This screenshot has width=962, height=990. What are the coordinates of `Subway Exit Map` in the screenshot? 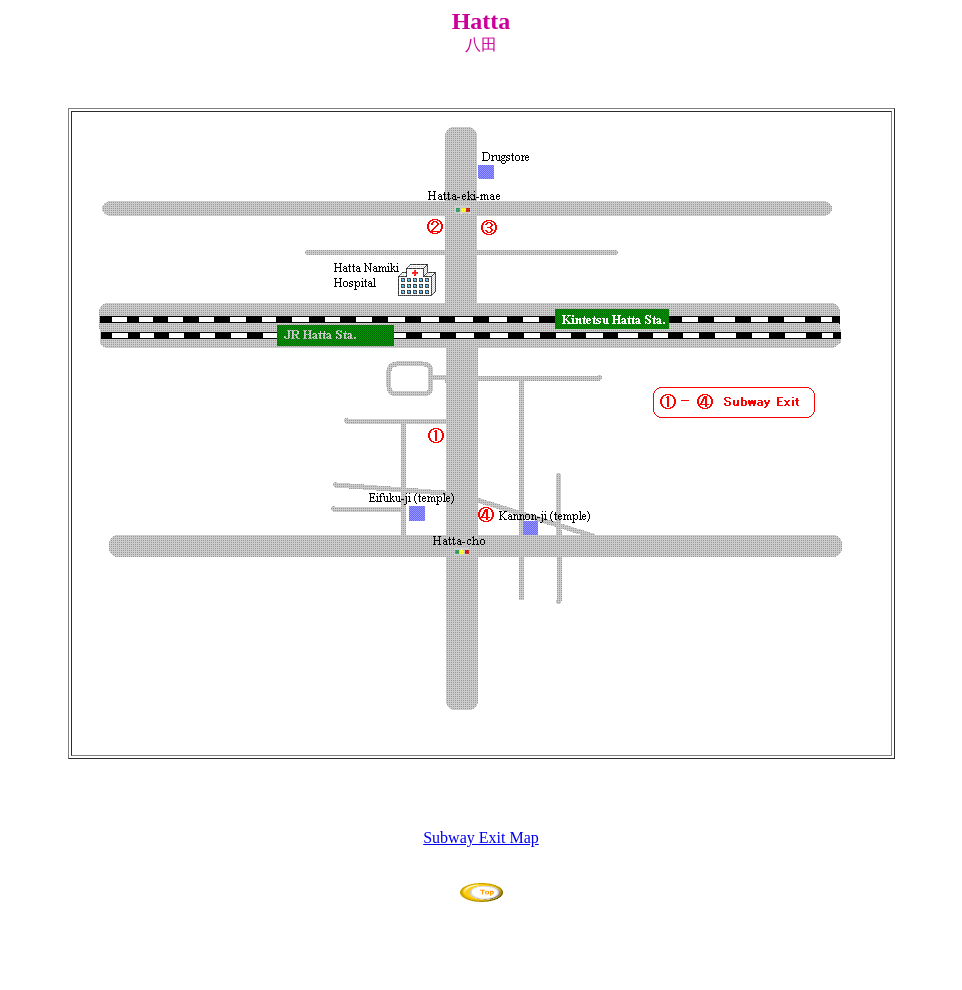 It's located at (481, 837).